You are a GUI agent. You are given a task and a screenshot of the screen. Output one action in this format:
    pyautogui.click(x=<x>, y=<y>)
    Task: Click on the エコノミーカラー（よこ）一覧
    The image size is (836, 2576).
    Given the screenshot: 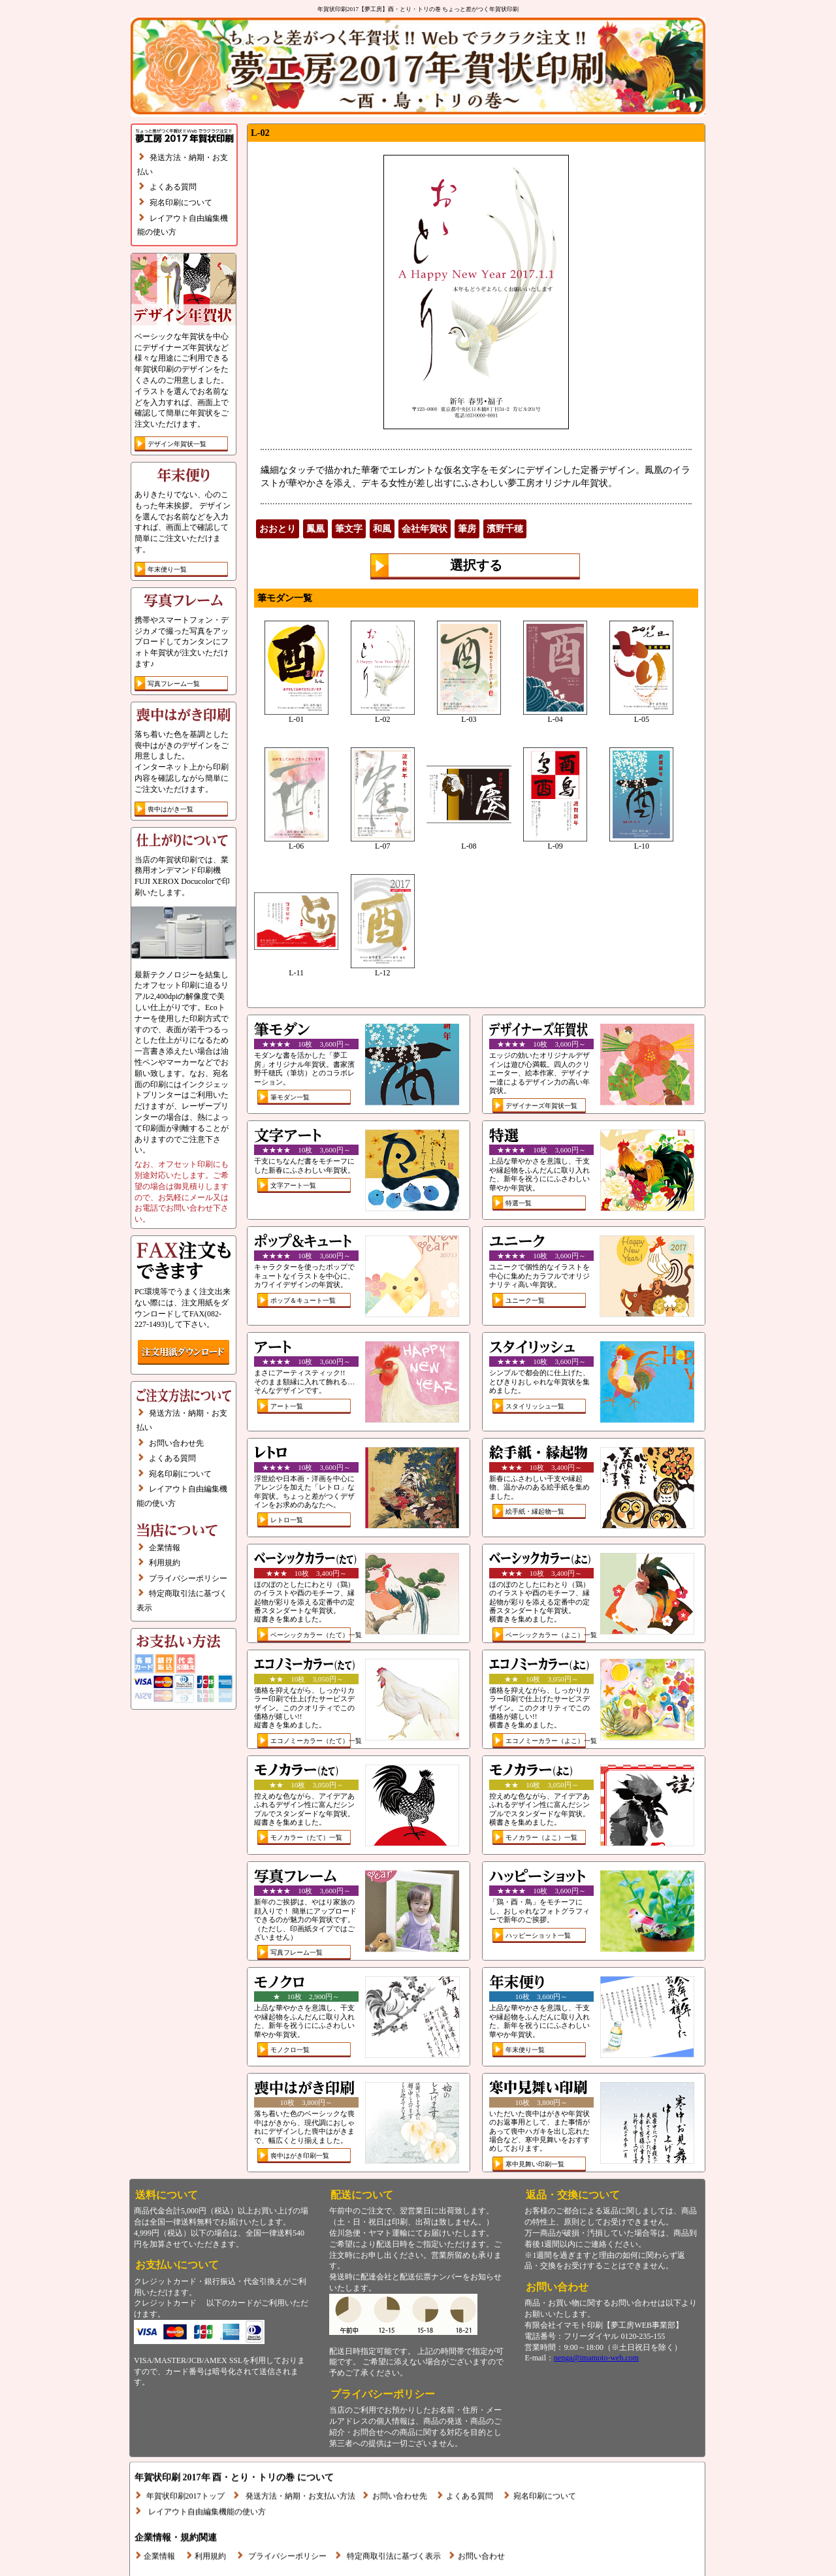 What is the action you would take?
    pyautogui.click(x=551, y=1740)
    